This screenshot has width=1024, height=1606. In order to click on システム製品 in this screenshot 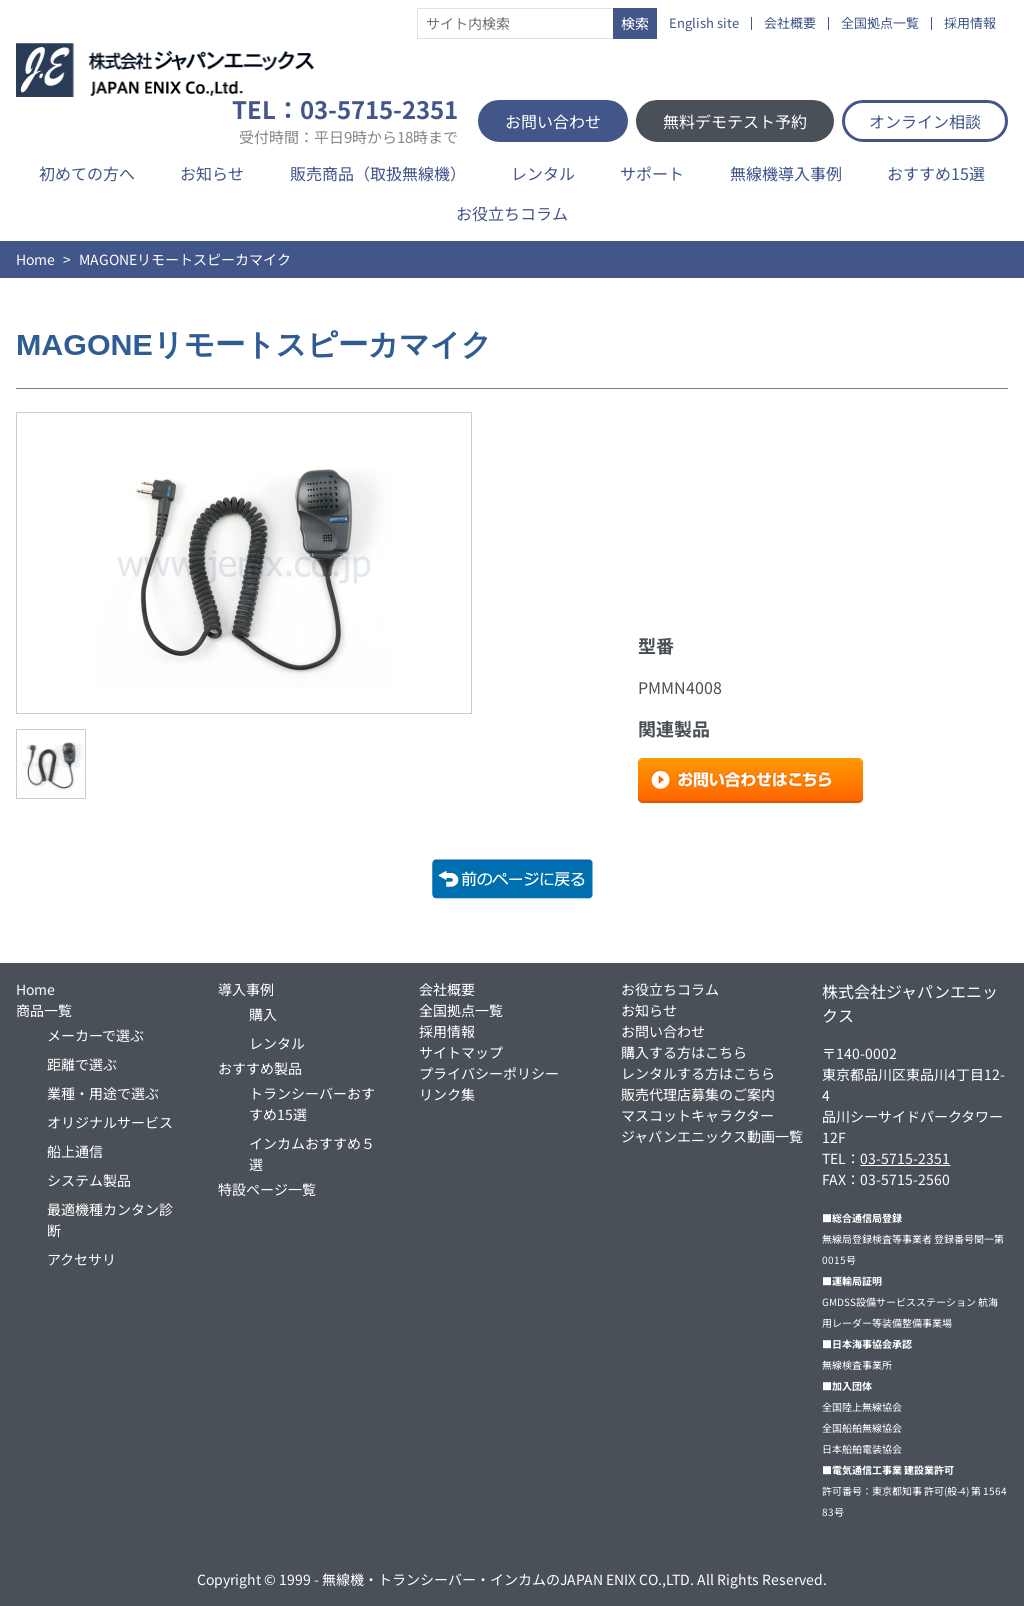, I will do `click(89, 1180)`.